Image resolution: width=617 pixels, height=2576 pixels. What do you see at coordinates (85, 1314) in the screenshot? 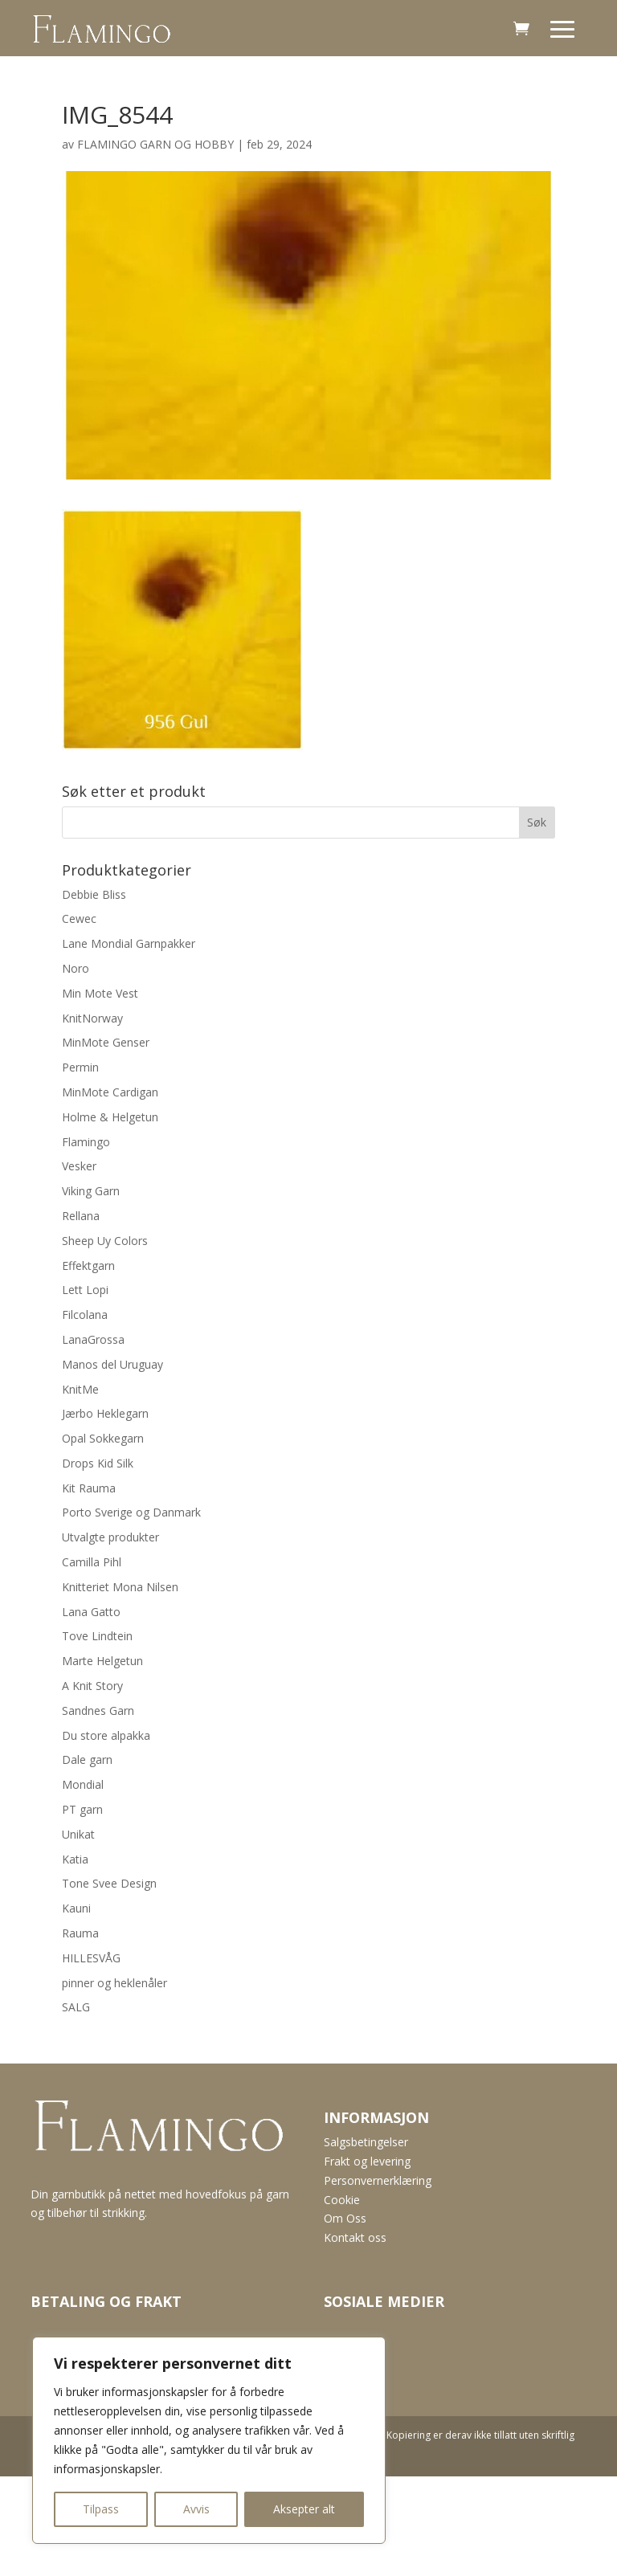
I see `Filcolana` at bounding box center [85, 1314].